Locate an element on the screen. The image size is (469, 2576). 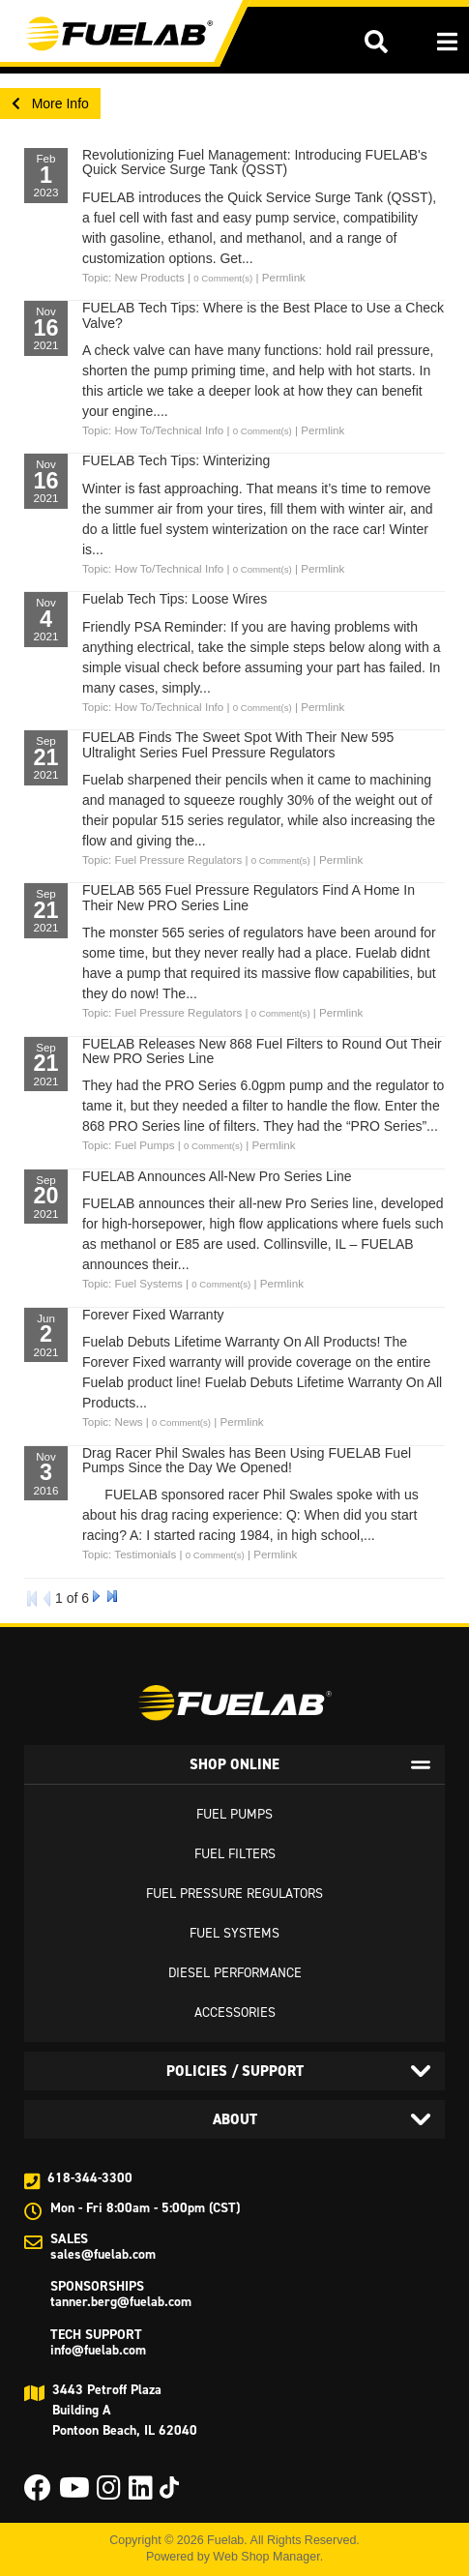
Forever Fixed Warranty is located at coordinates (153, 1314).